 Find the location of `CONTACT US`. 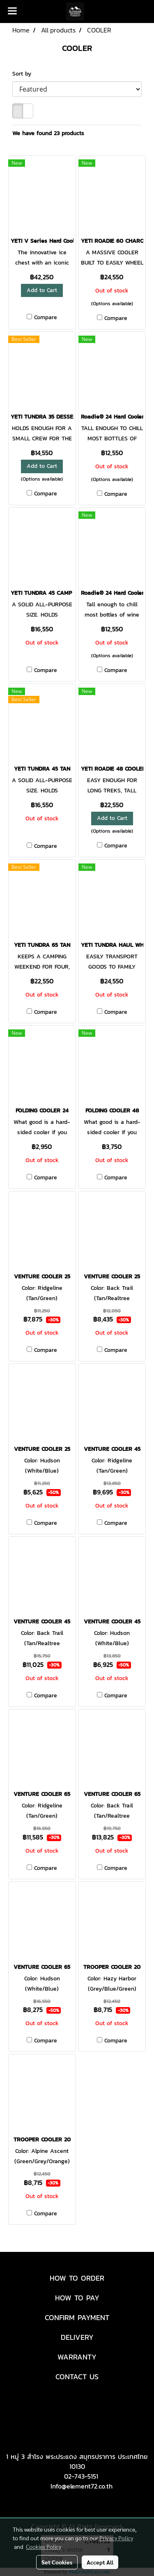

CONTACT US is located at coordinates (77, 2376).